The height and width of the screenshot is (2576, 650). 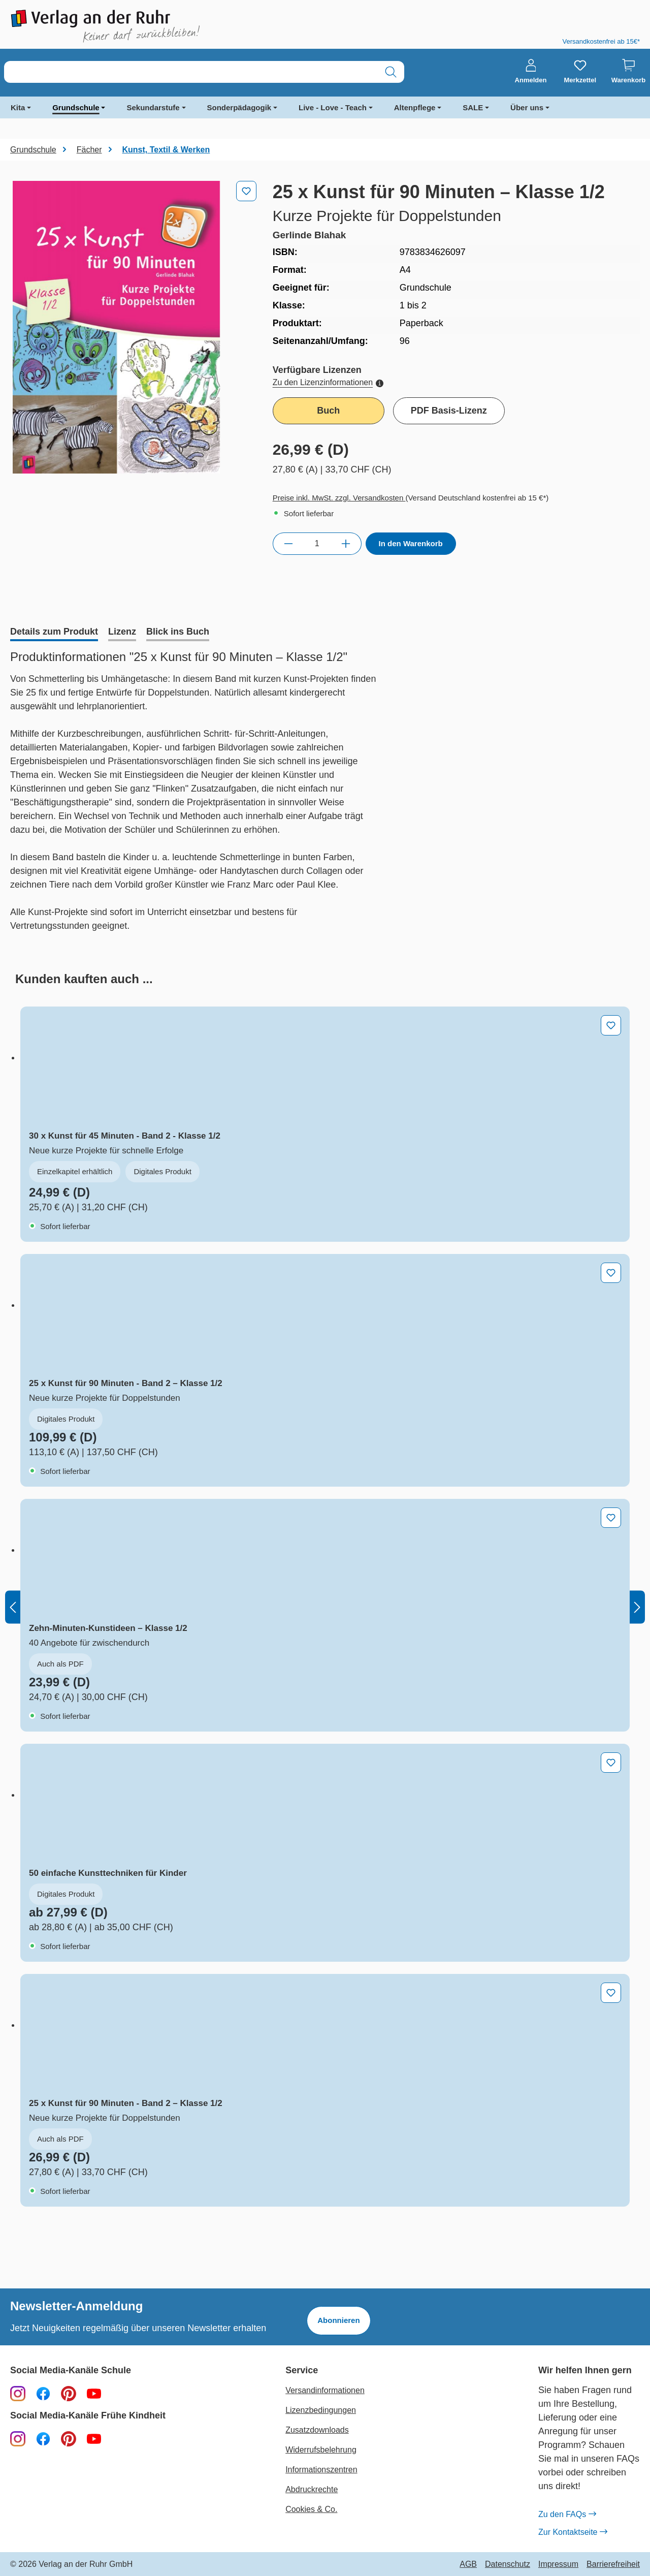 I want to click on Sonderpädagogik, so click(x=239, y=107).